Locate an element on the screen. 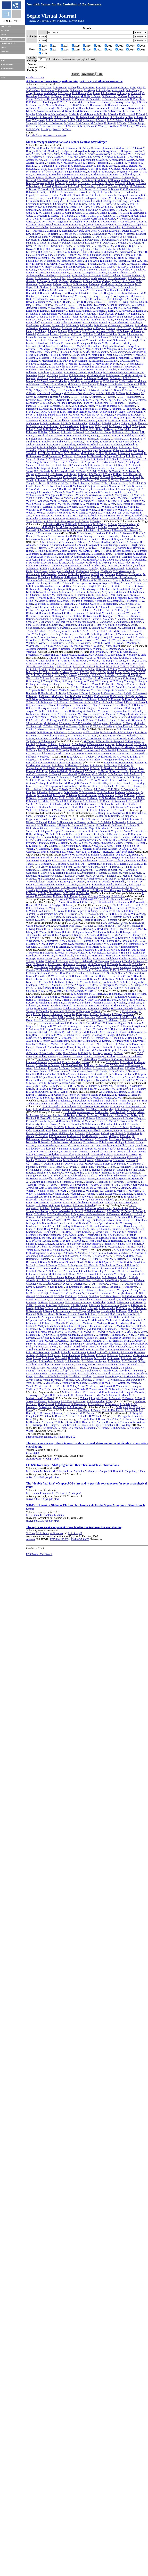  D. F. Cowen is located at coordinates (47, 559).